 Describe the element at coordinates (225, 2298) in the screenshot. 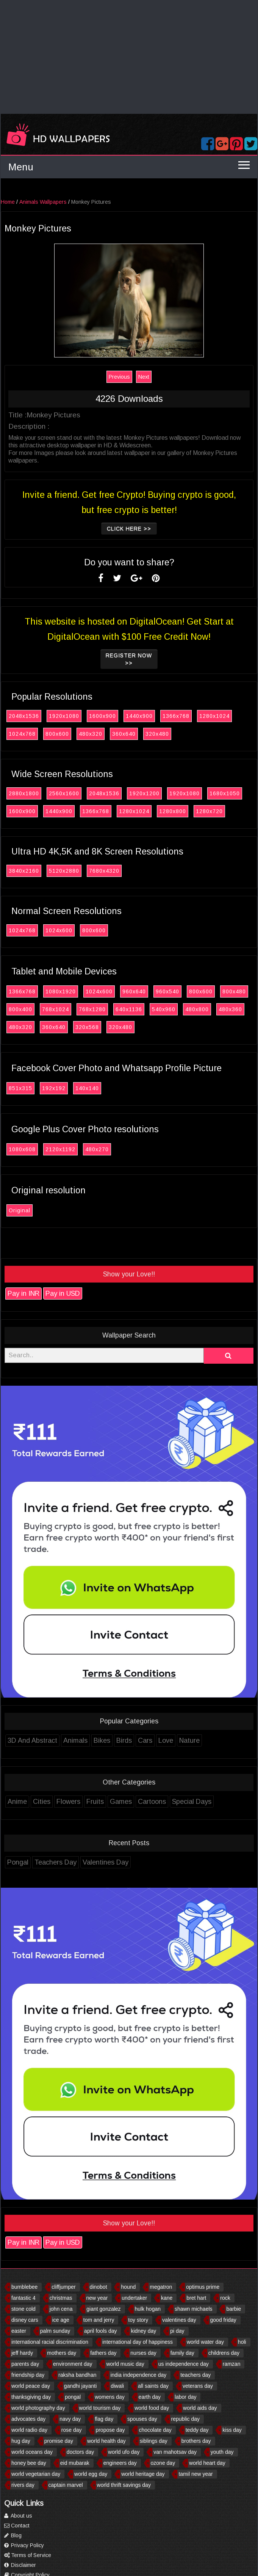

I see `rock` at that location.